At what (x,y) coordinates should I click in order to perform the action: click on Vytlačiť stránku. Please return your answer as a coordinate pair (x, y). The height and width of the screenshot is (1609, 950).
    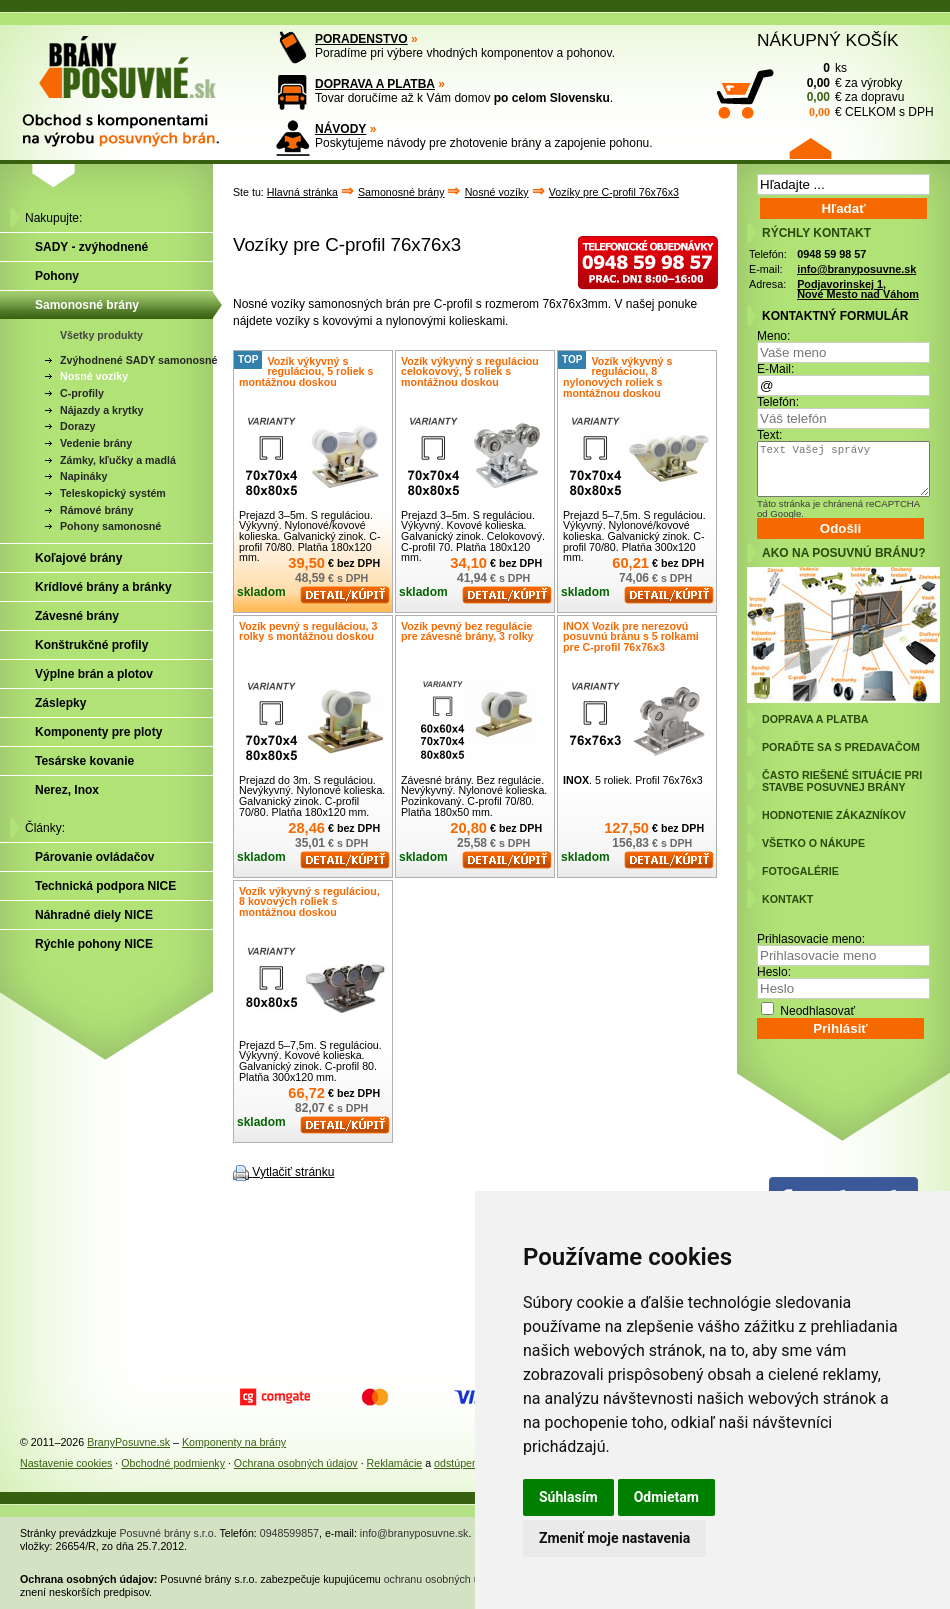
    Looking at the image, I should click on (293, 1172).